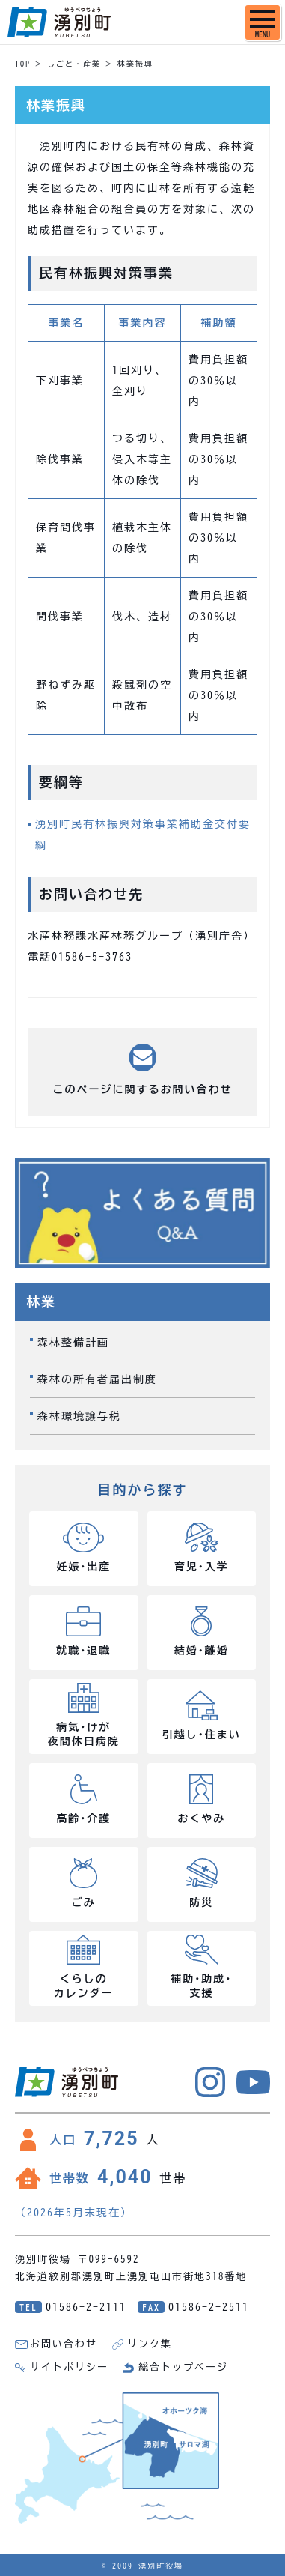 The height and width of the screenshot is (2576, 285). I want to click on 森林の所有者届出制度, so click(97, 1379).